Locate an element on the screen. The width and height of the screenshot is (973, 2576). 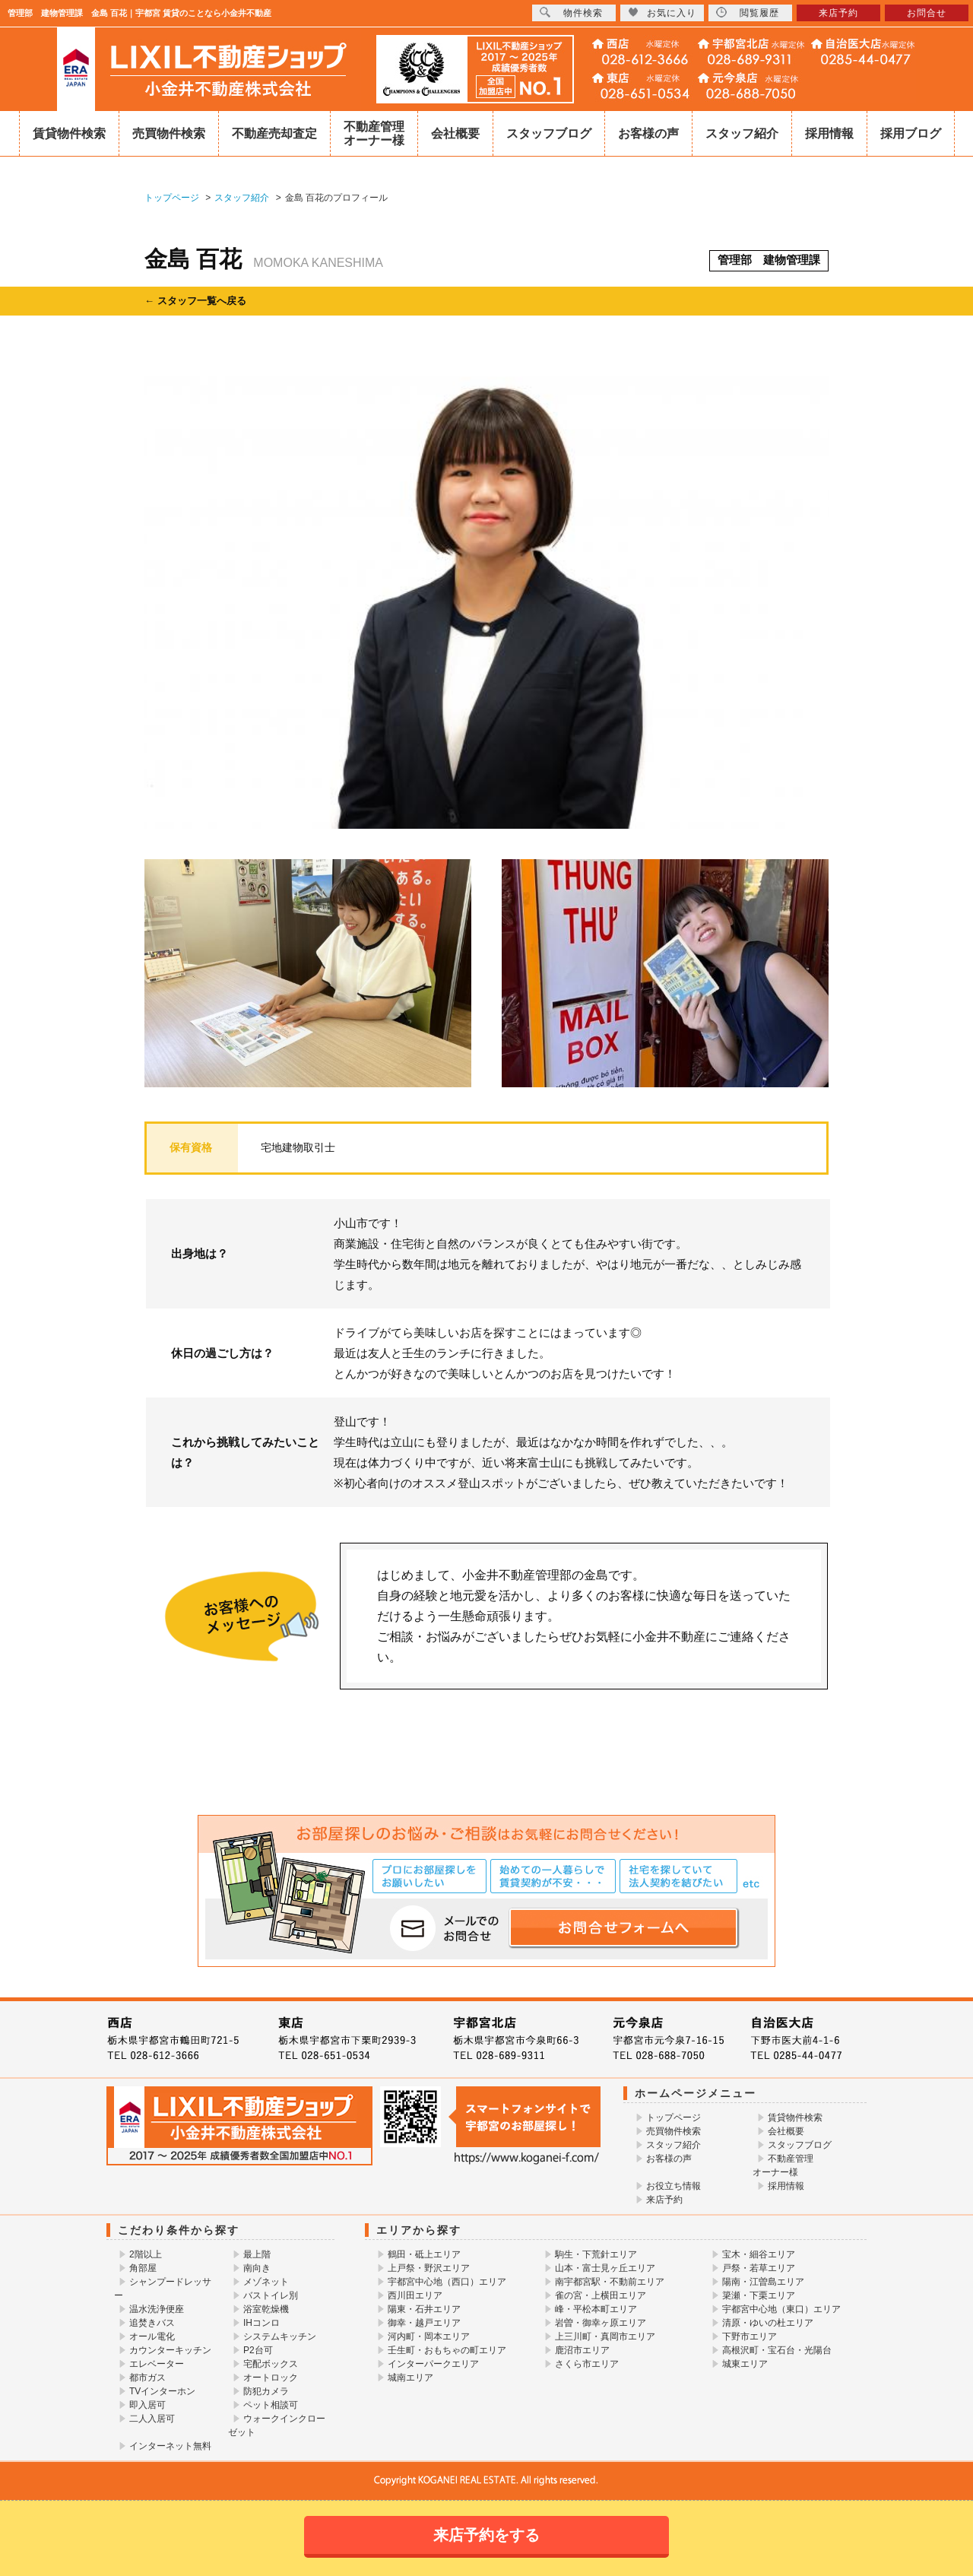
トップページ is located at coordinates (673, 2117).